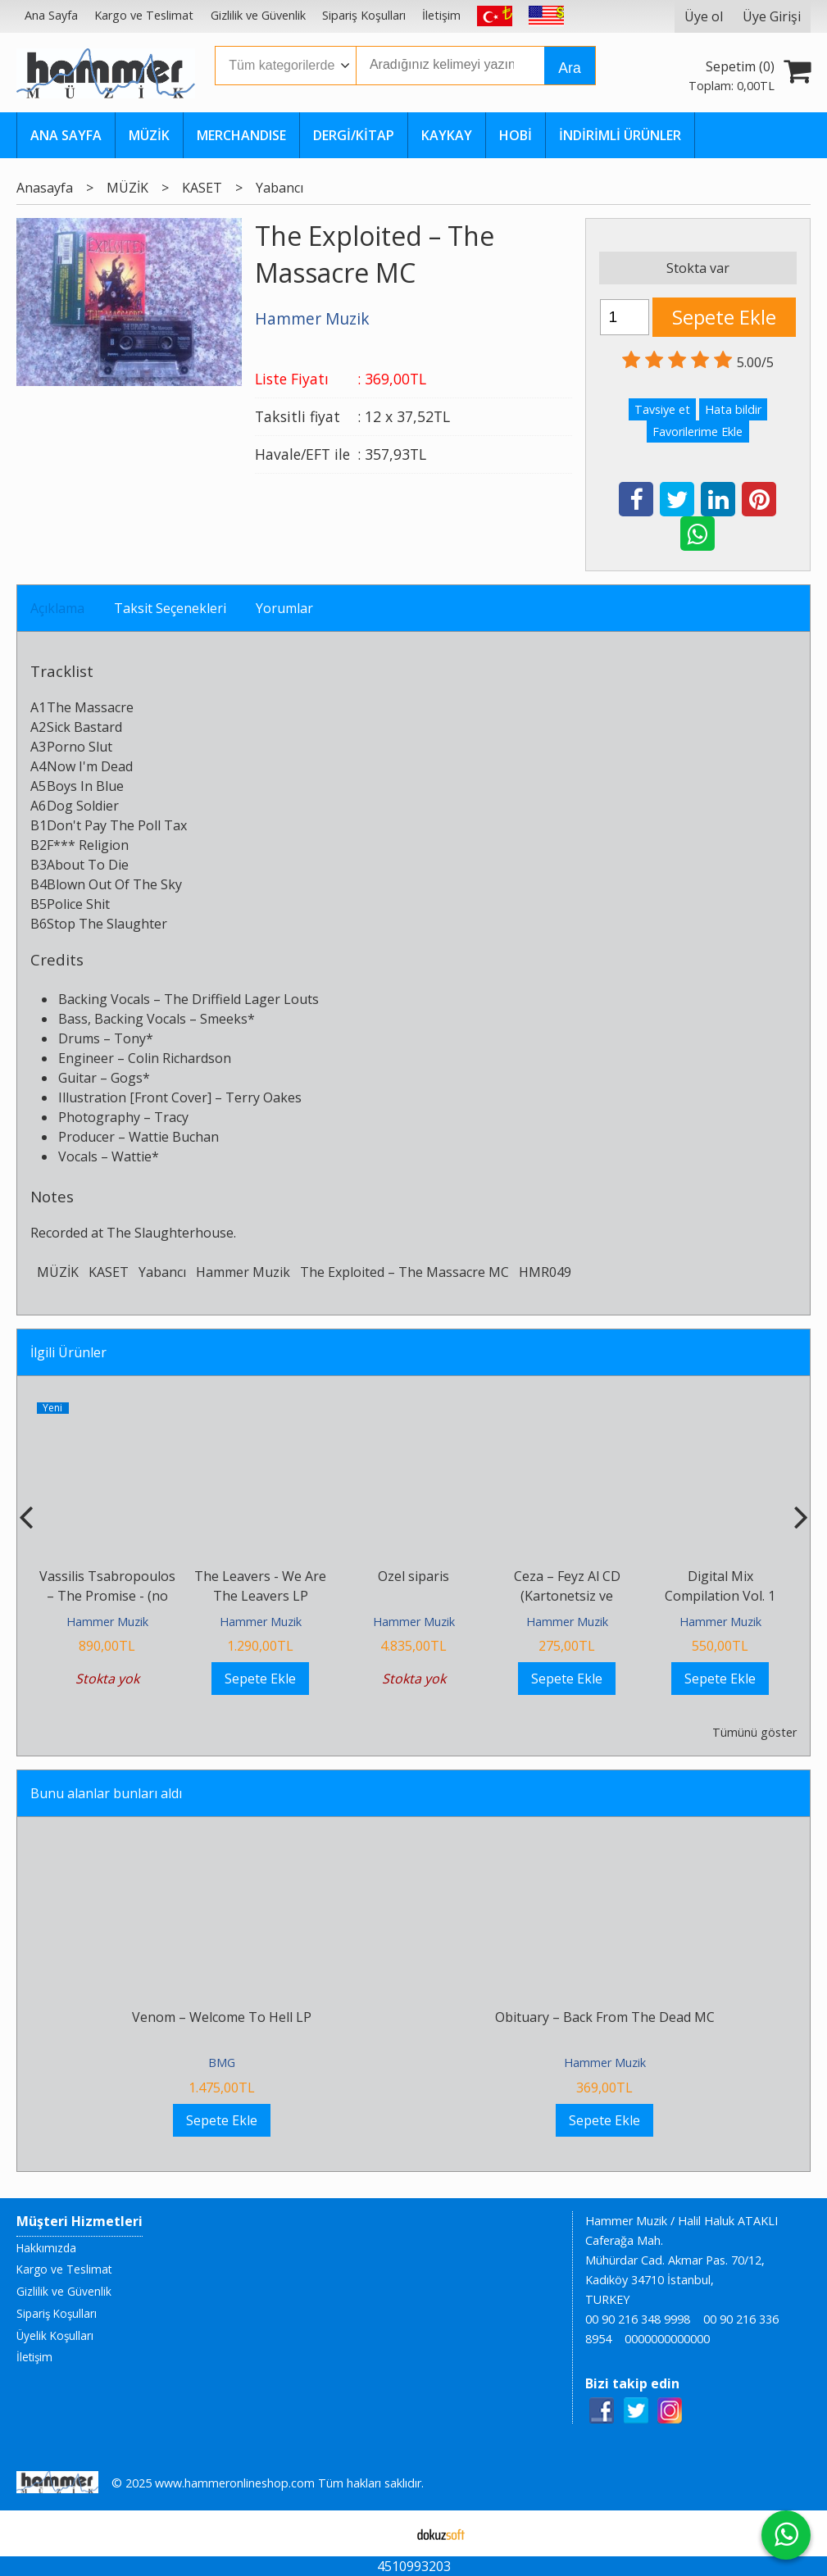  What do you see at coordinates (109, 1272) in the screenshot?
I see `KASET` at bounding box center [109, 1272].